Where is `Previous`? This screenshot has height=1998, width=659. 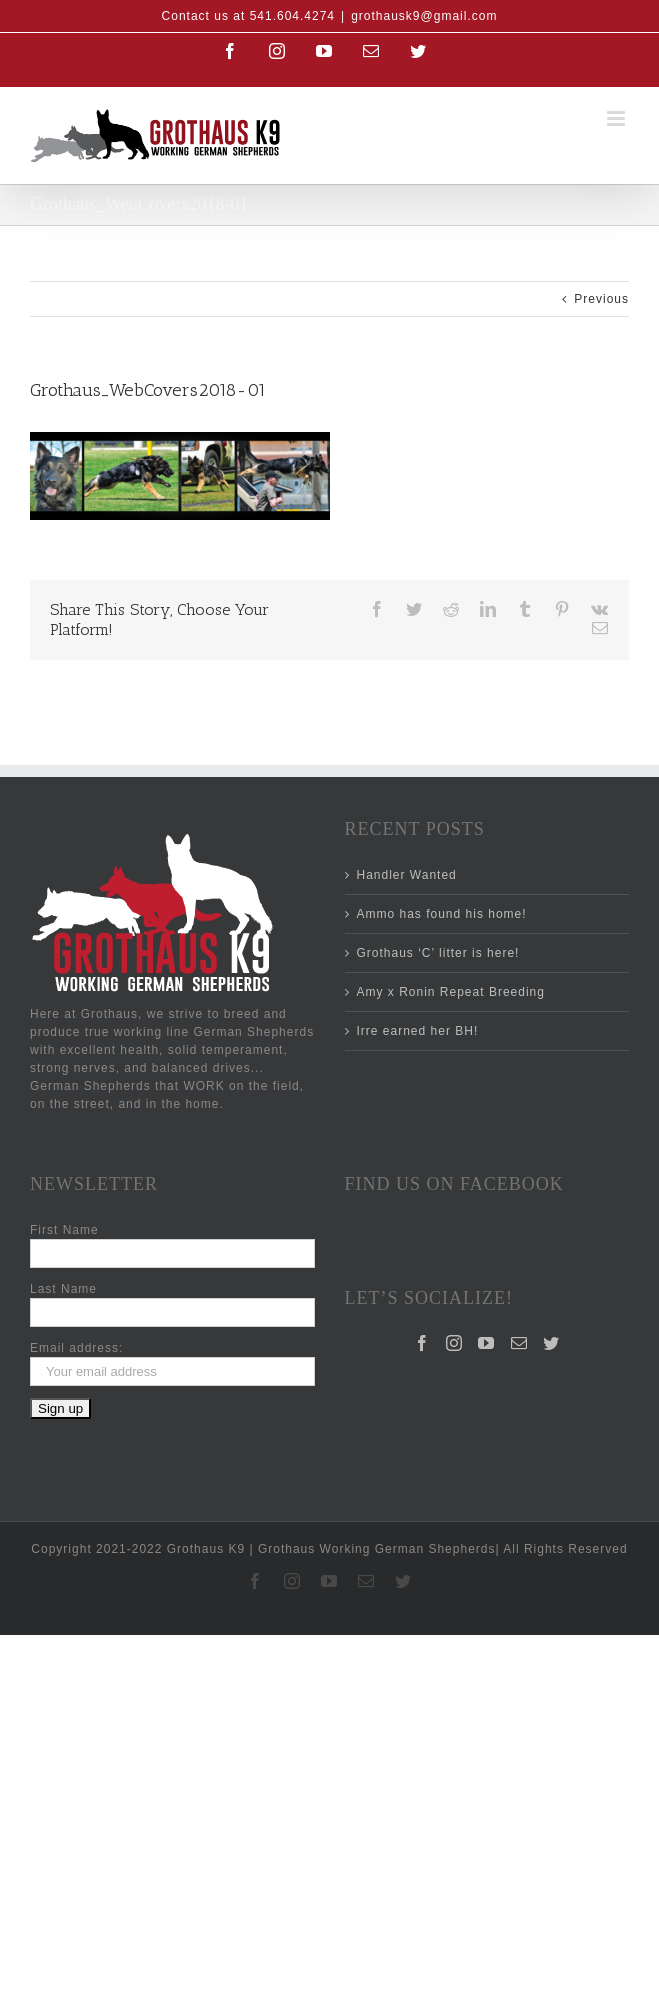 Previous is located at coordinates (601, 299).